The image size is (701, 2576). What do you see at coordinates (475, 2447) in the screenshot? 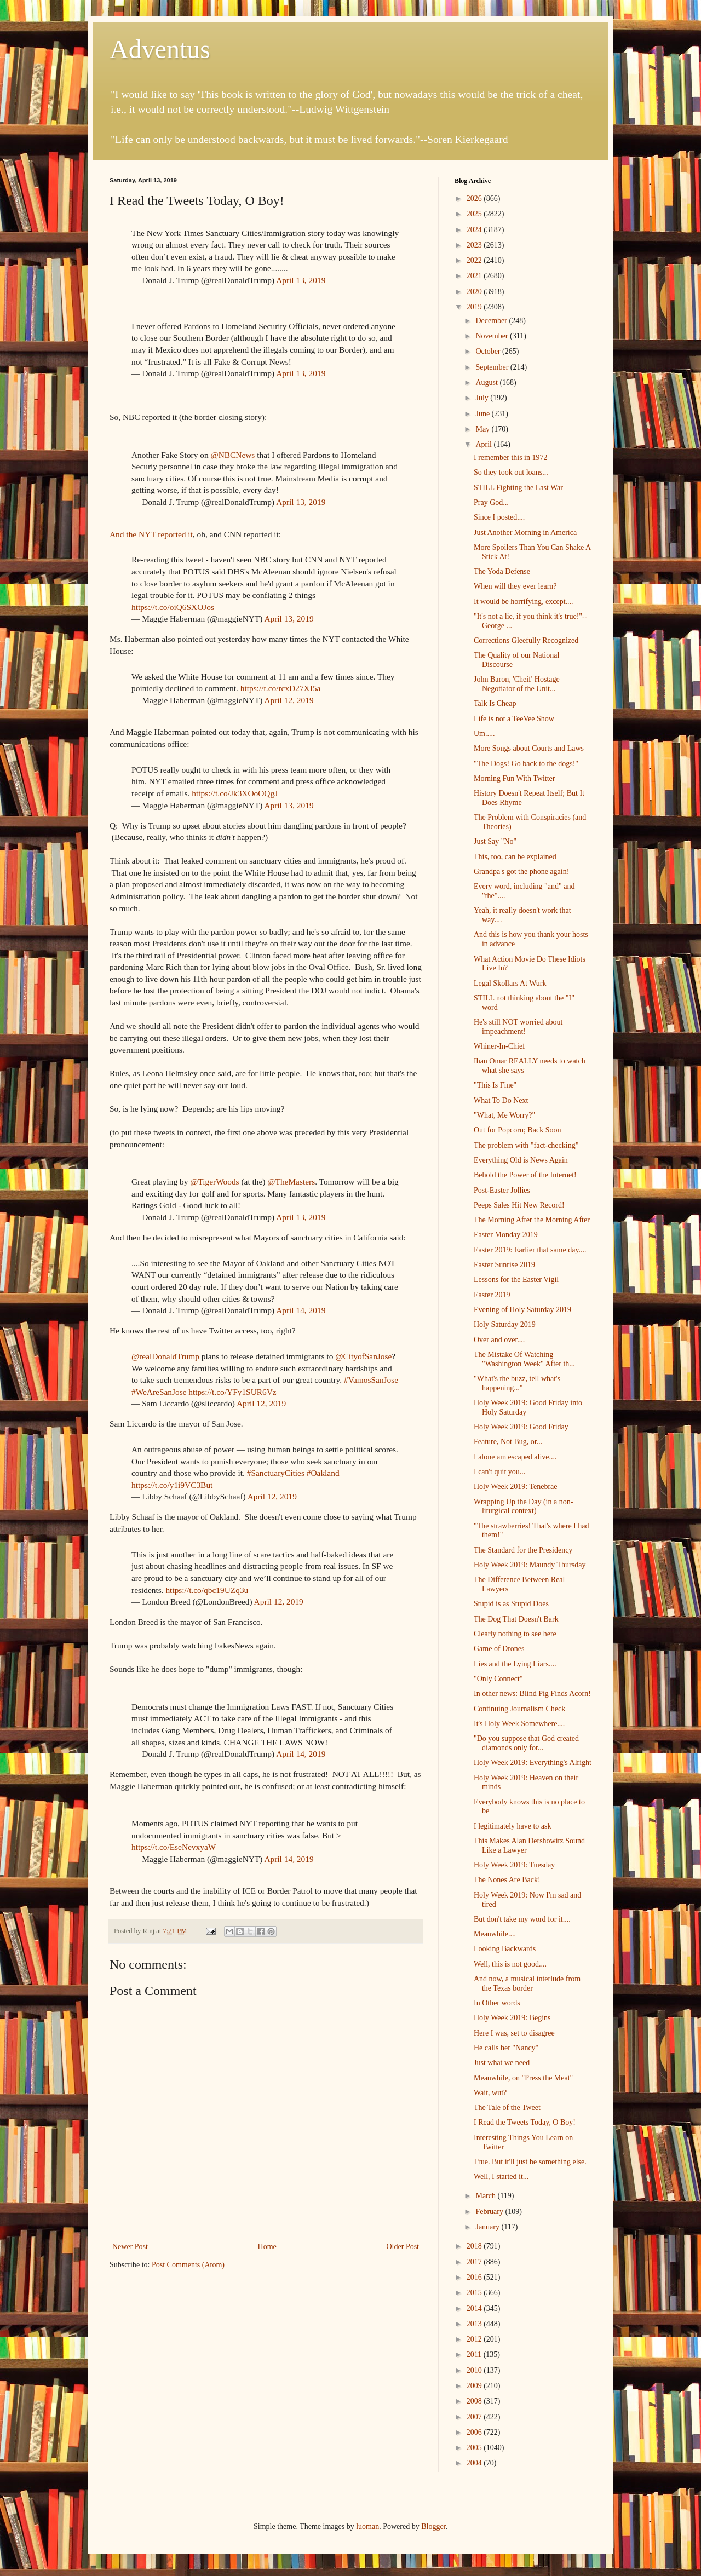
I see `2005` at bounding box center [475, 2447].